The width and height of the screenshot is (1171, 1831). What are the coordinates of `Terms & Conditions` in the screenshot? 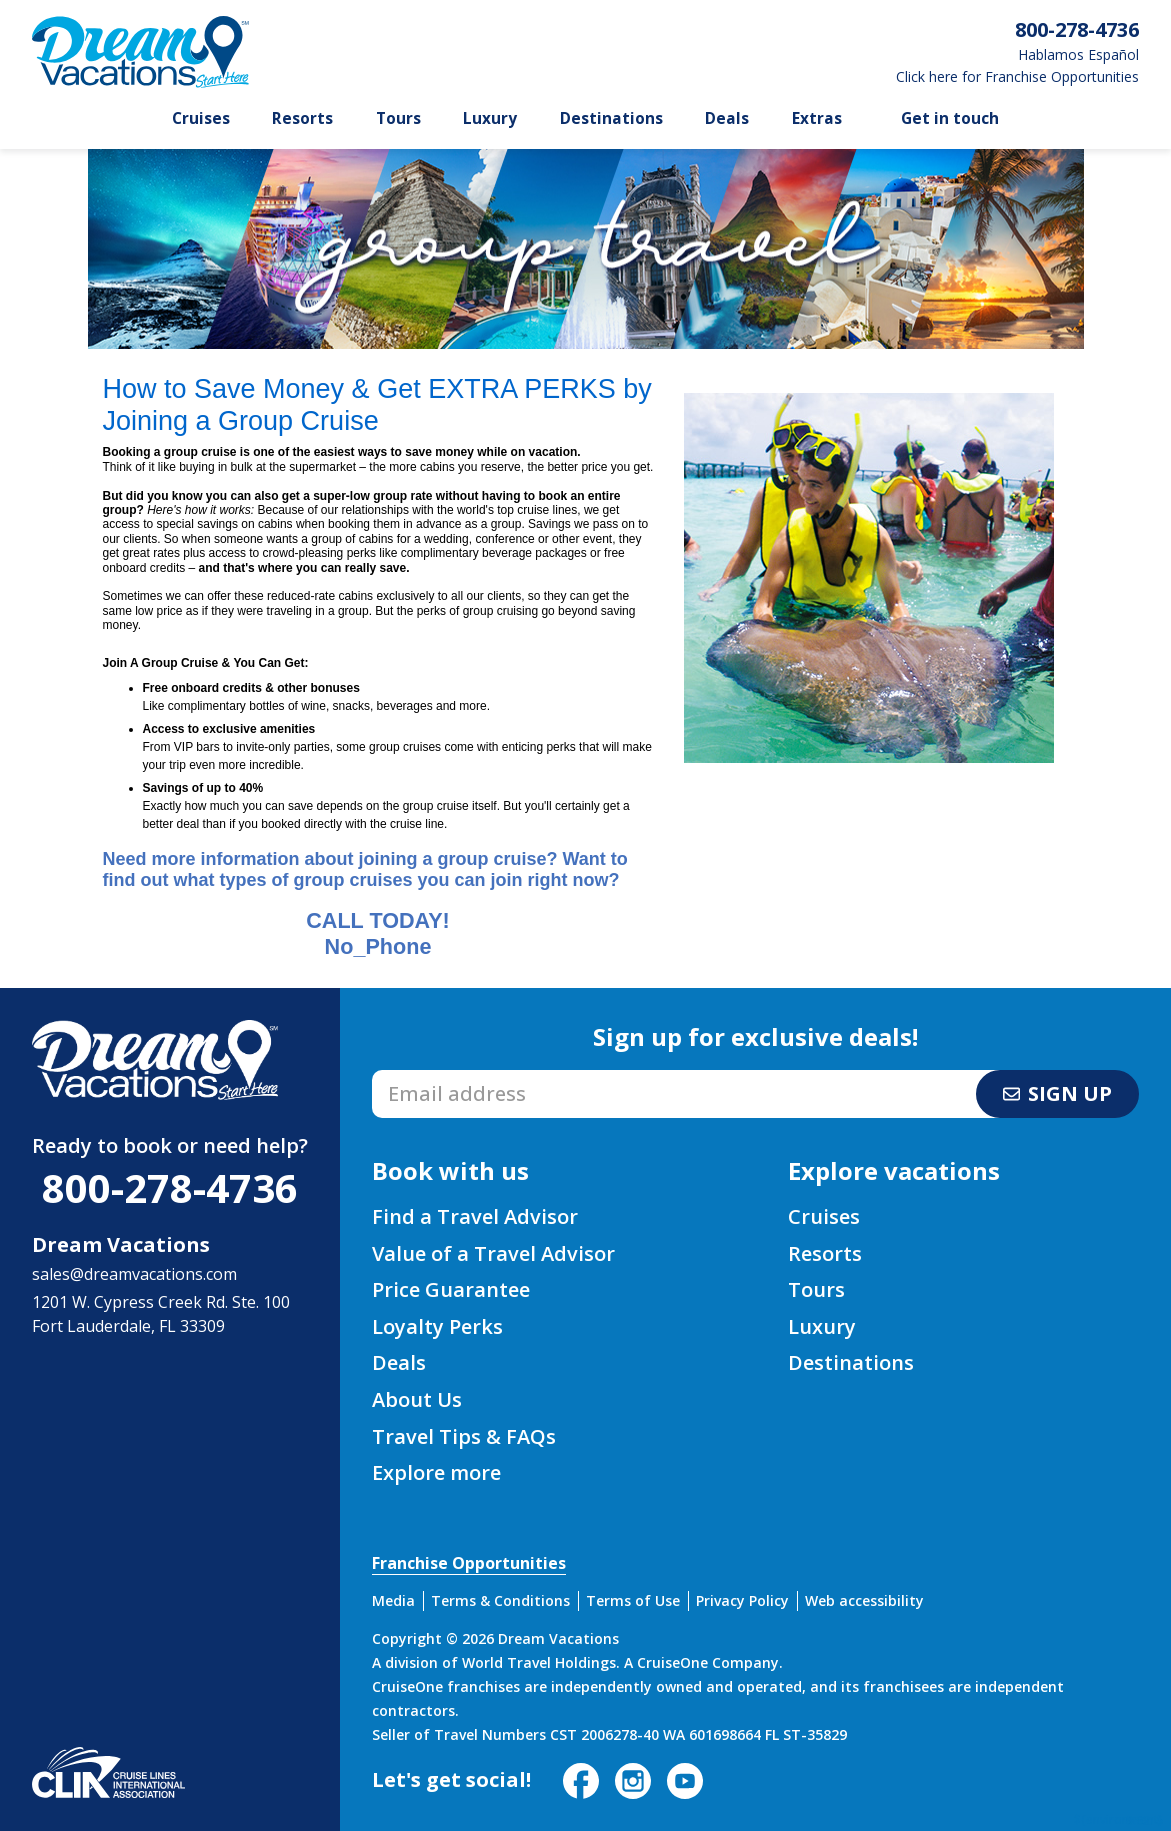 It's located at (500, 1600).